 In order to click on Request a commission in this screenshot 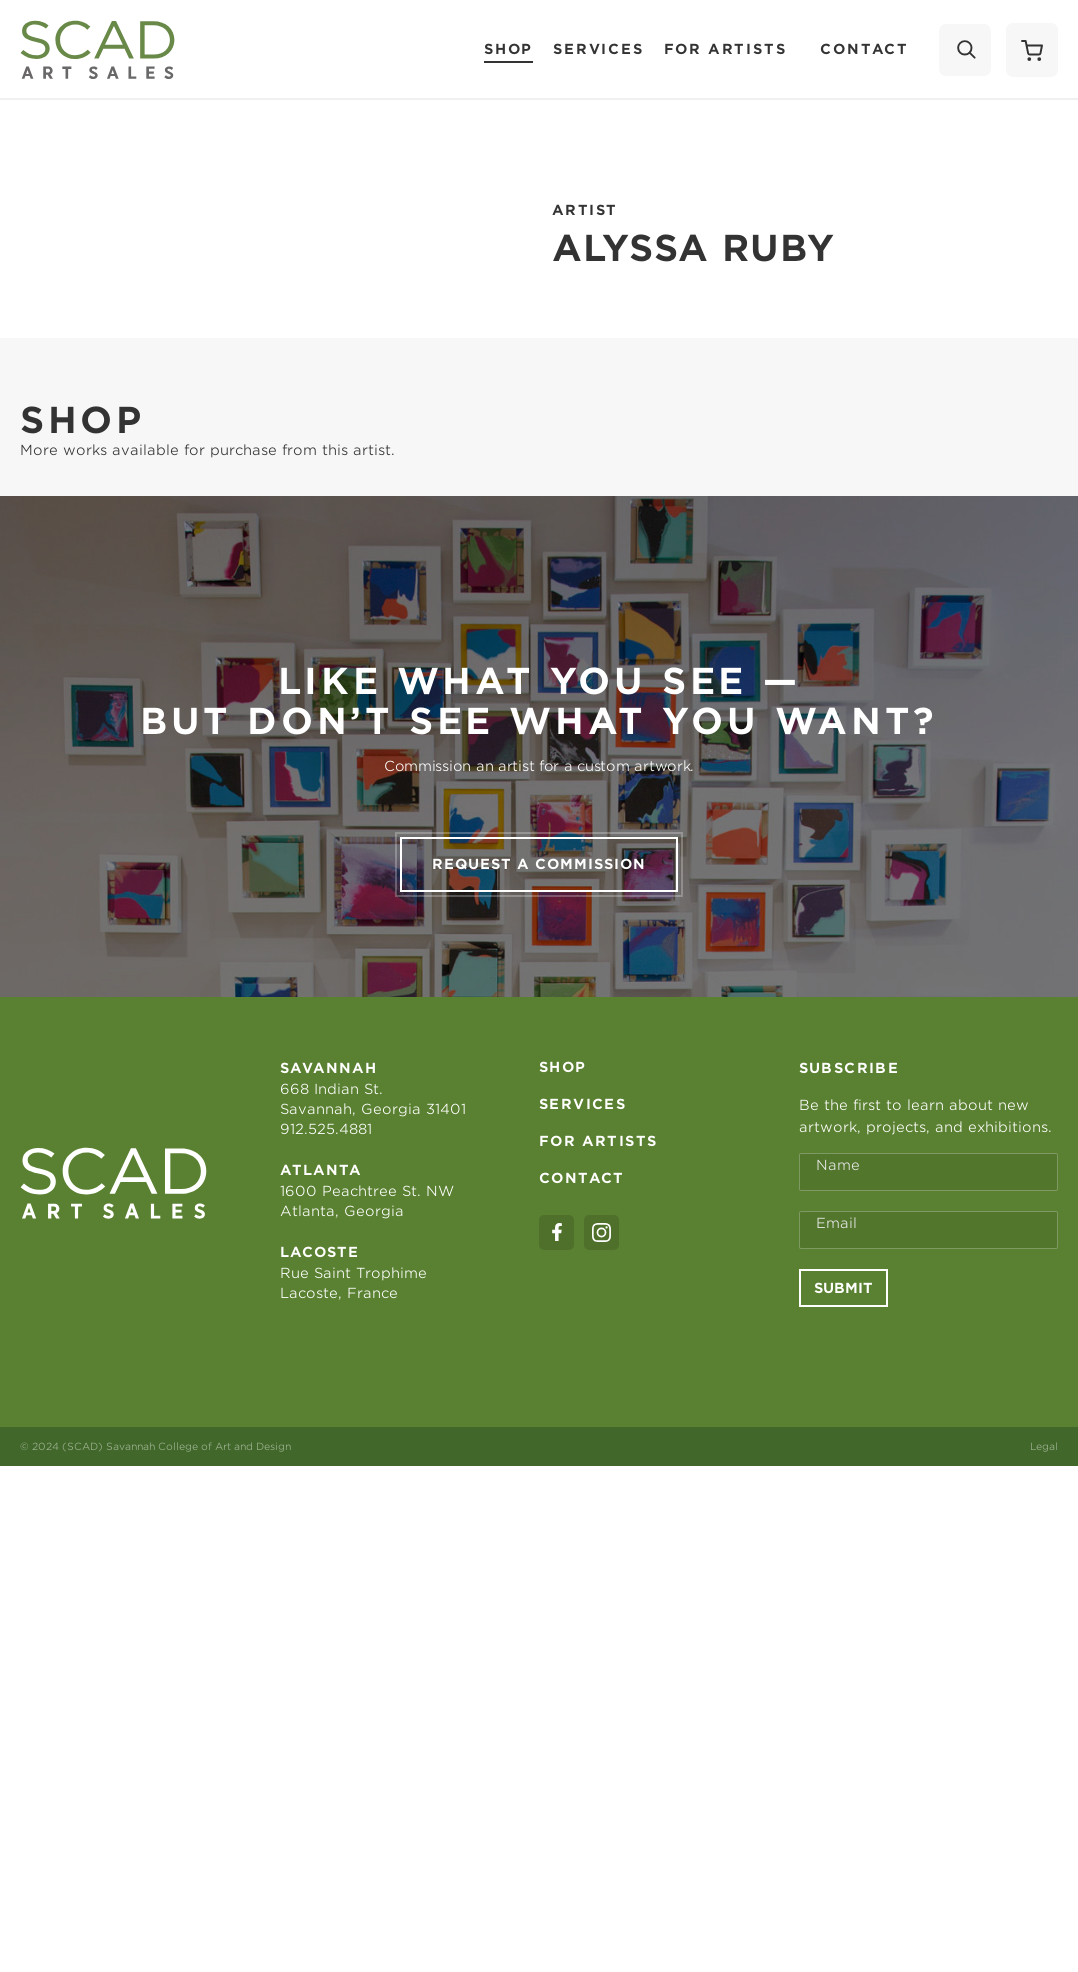, I will do `click(539, 864)`.